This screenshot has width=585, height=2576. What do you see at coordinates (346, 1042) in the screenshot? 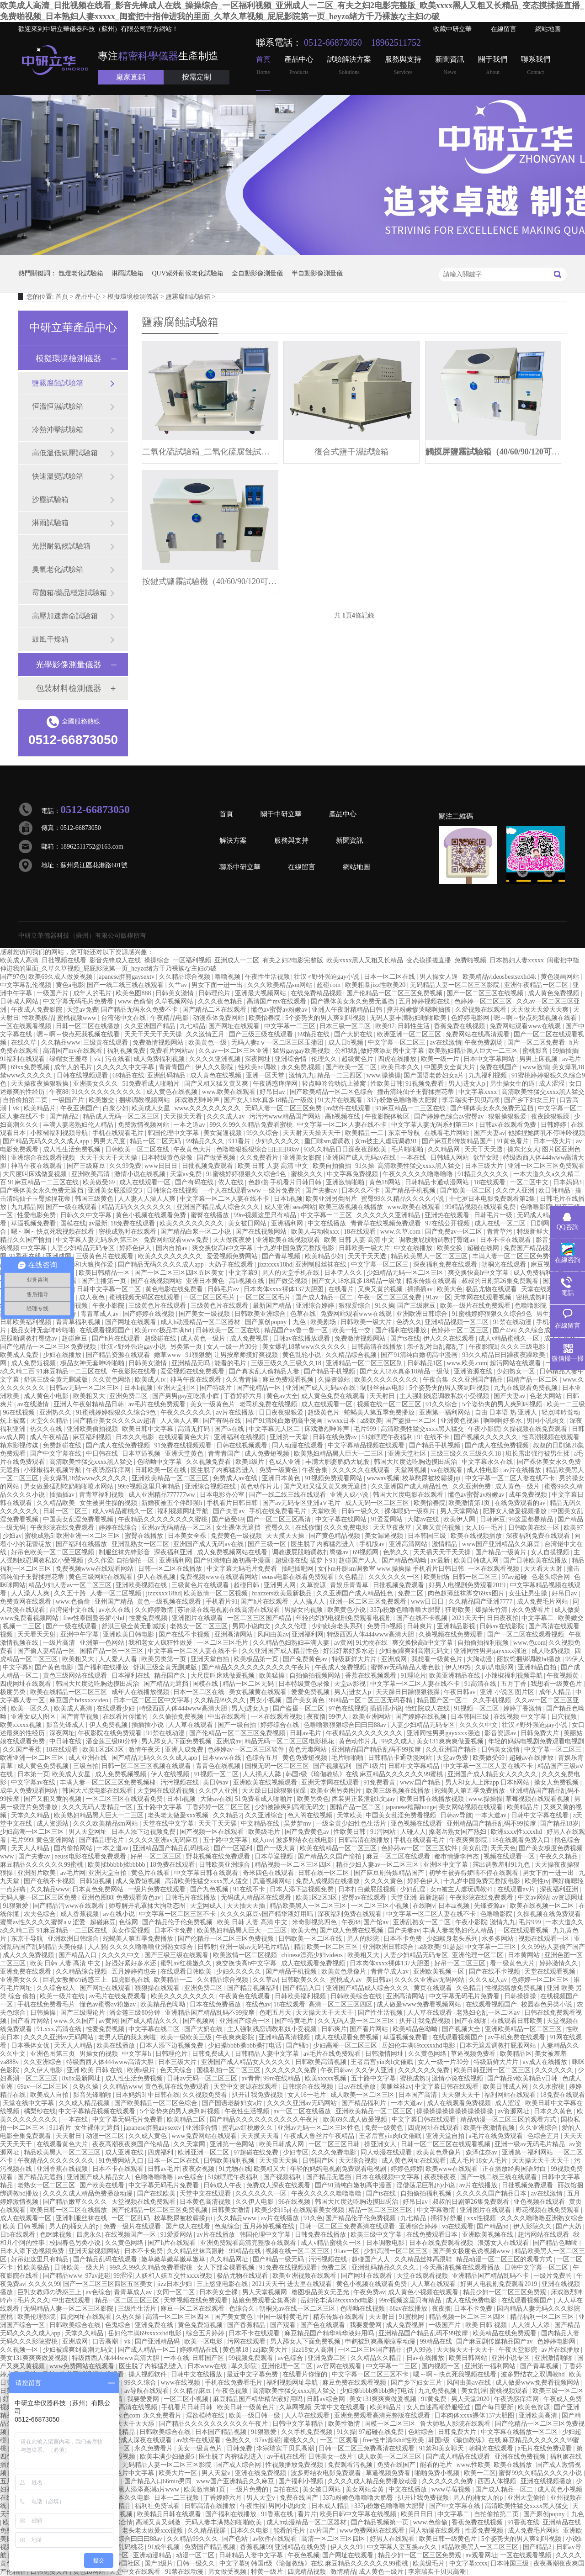
I see `成人日b视频` at bounding box center [346, 1042].